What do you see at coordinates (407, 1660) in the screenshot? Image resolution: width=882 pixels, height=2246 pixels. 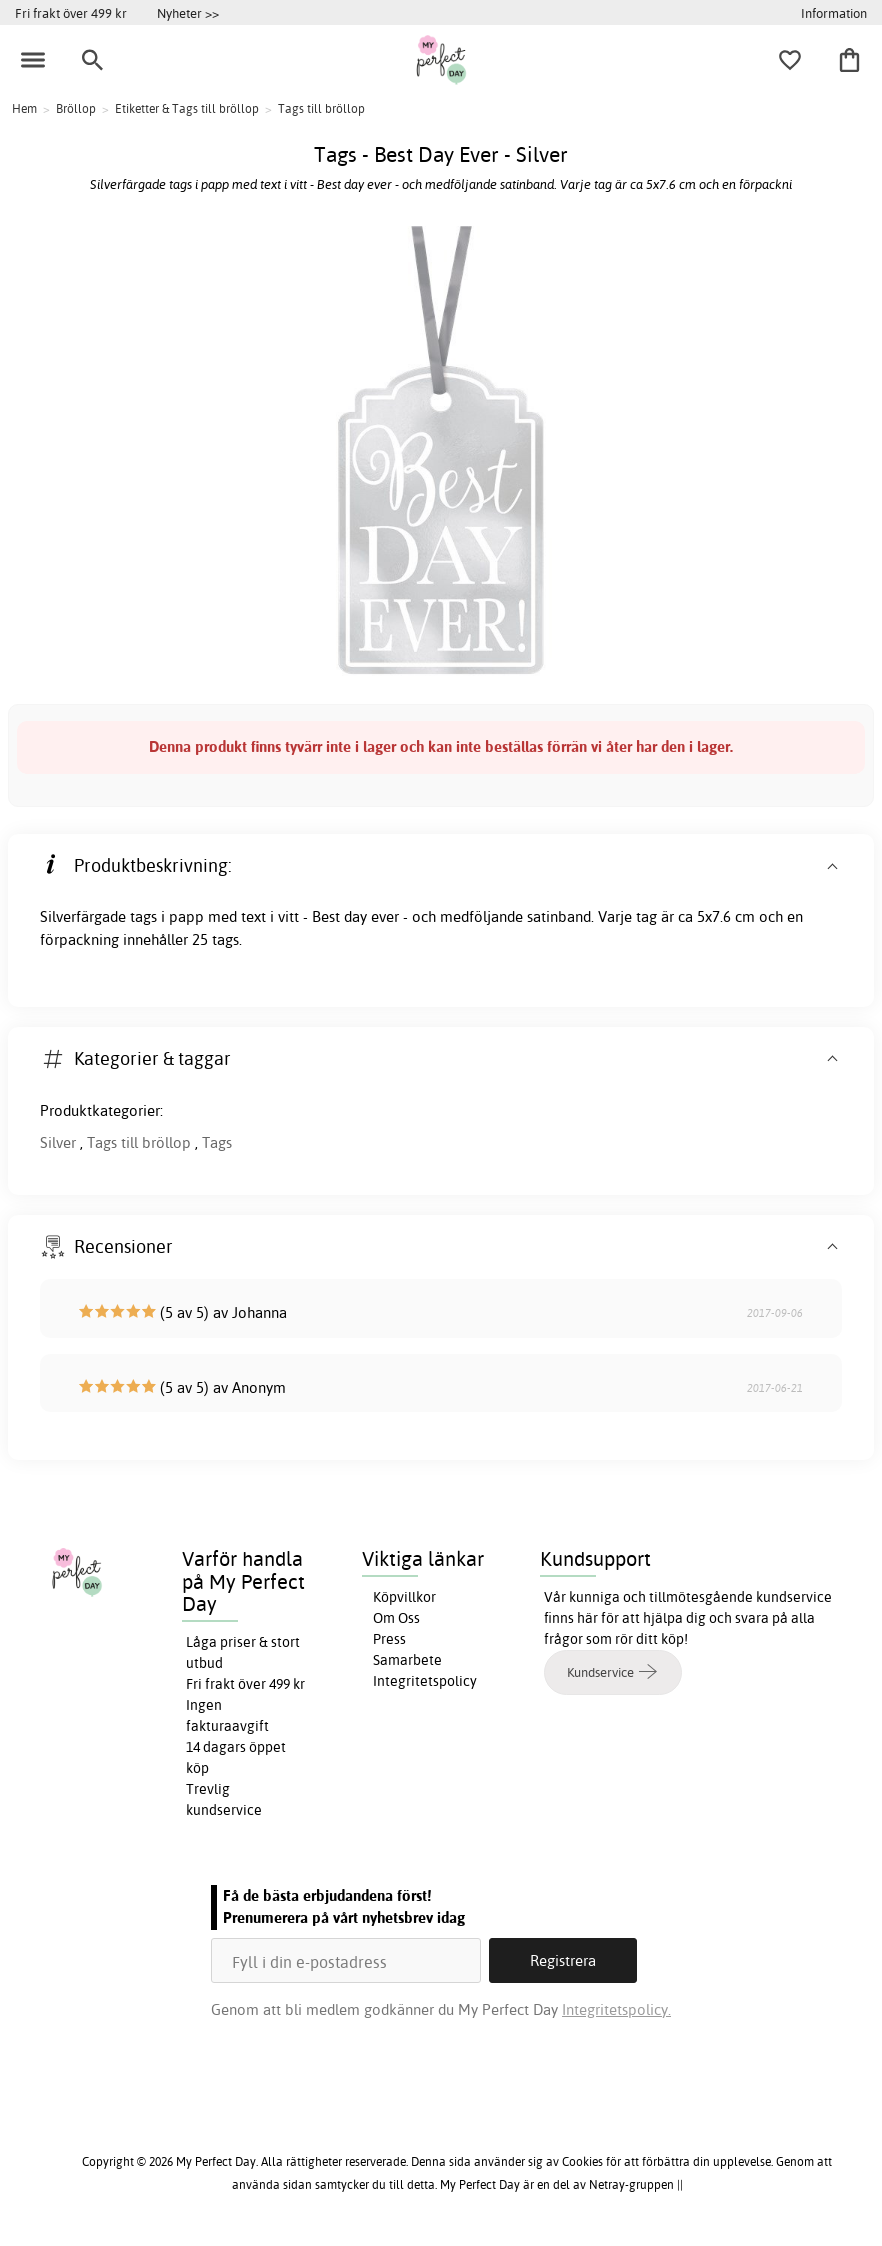 I see `Samarbete` at bounding box center [407, 1660].